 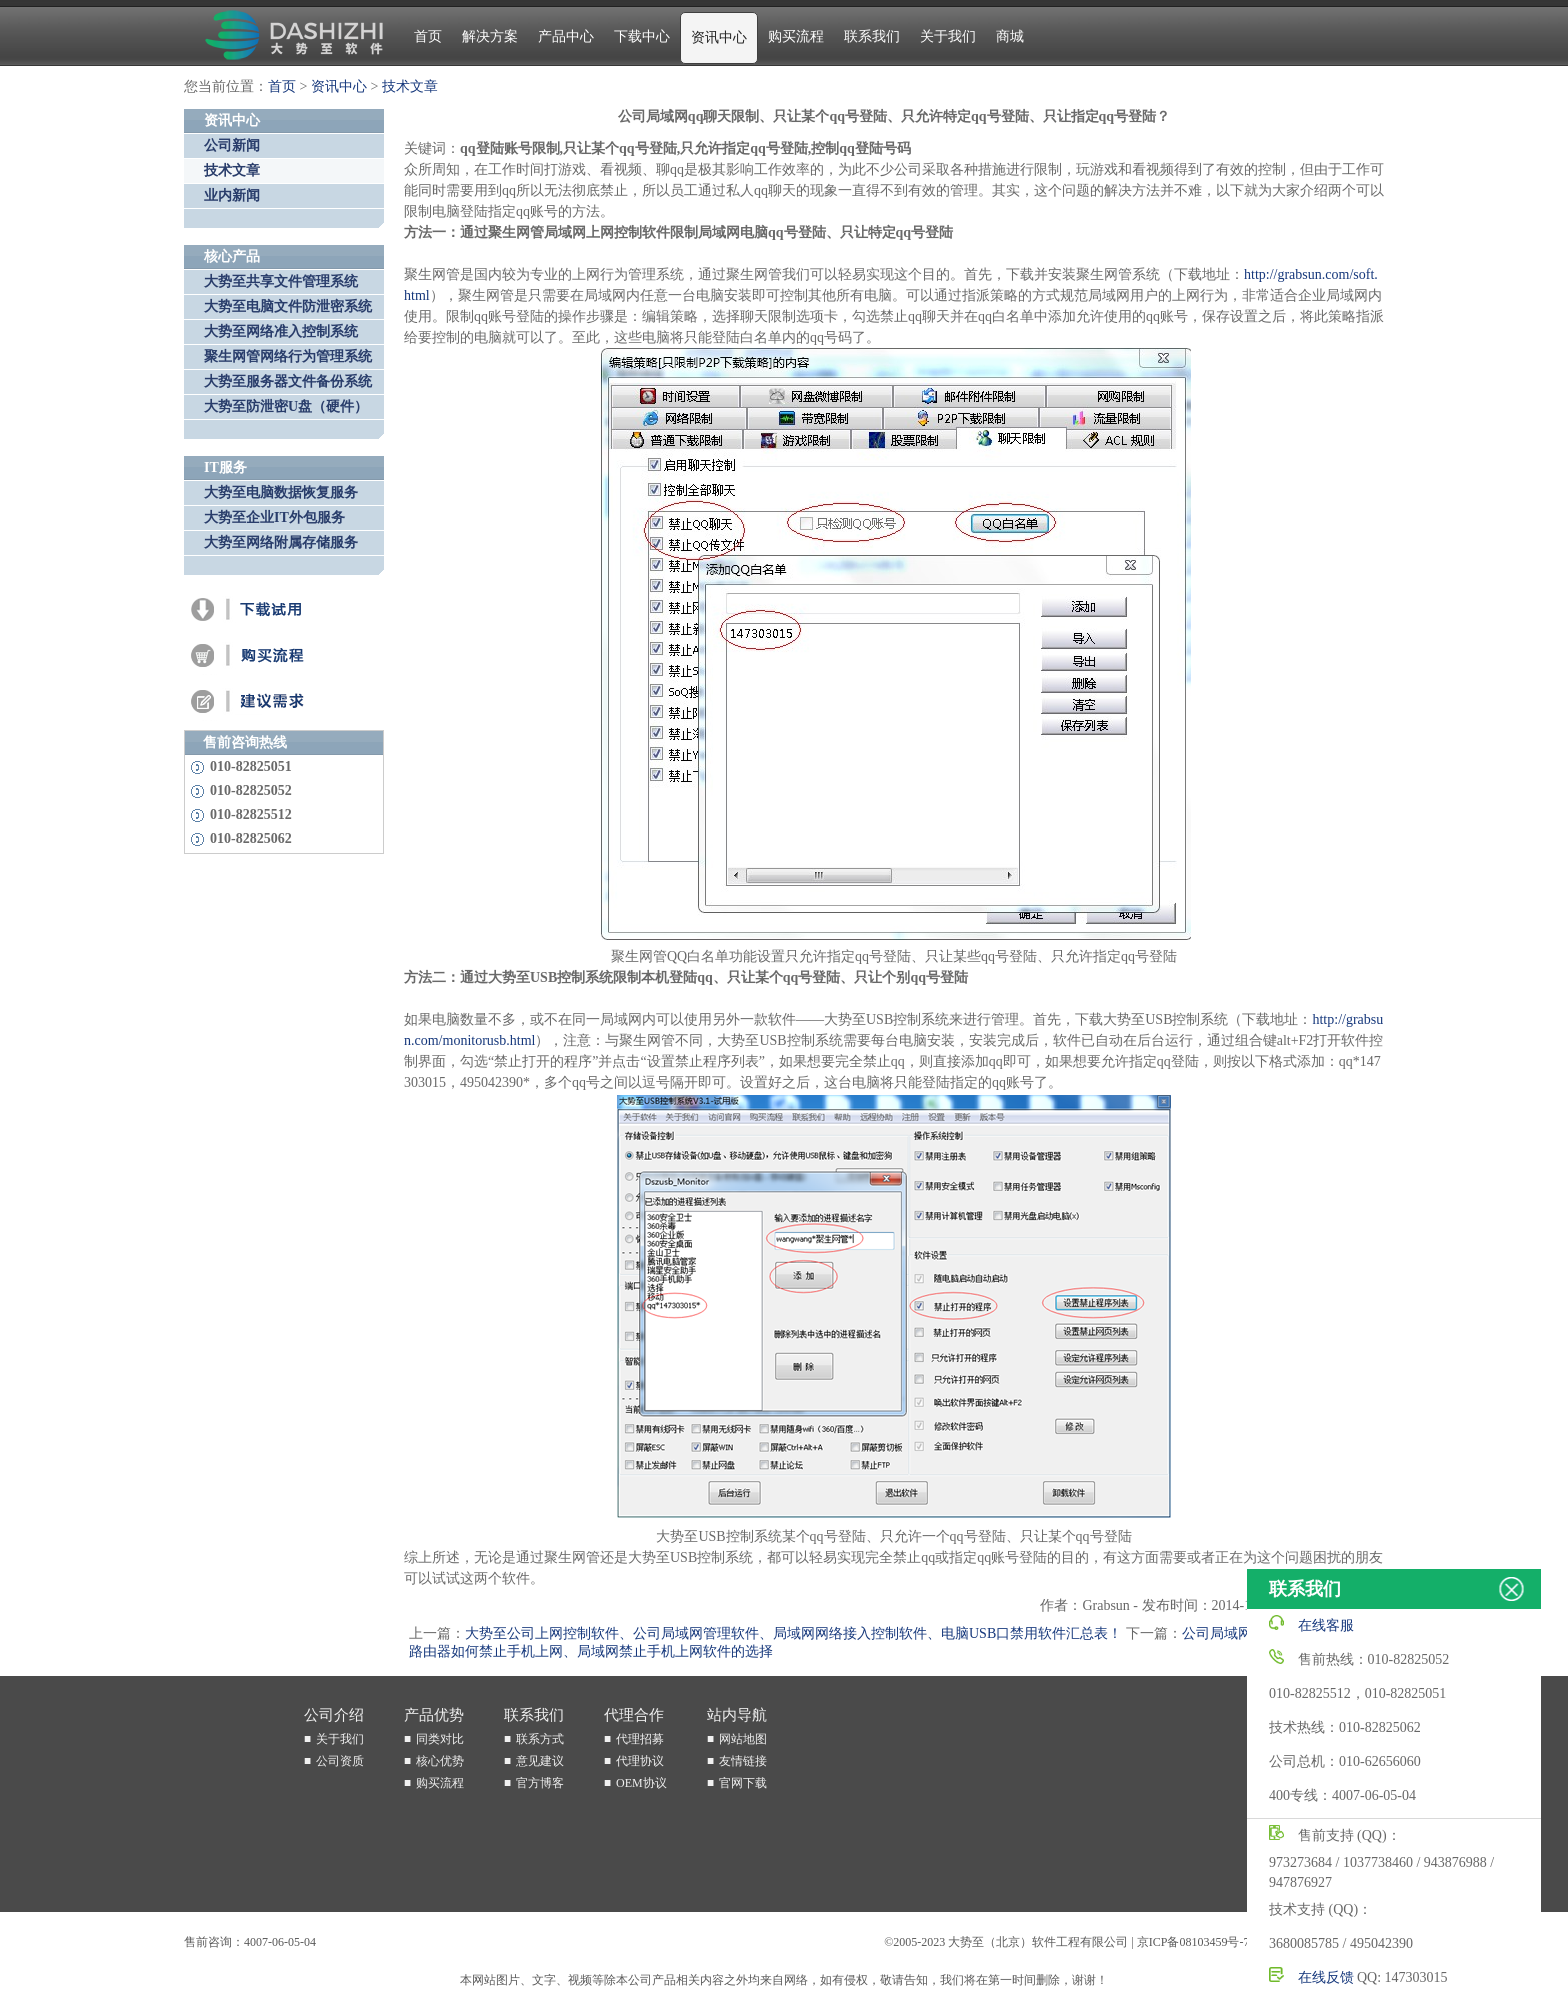 I want to click on 产品中心, so click(x=566, y=36).